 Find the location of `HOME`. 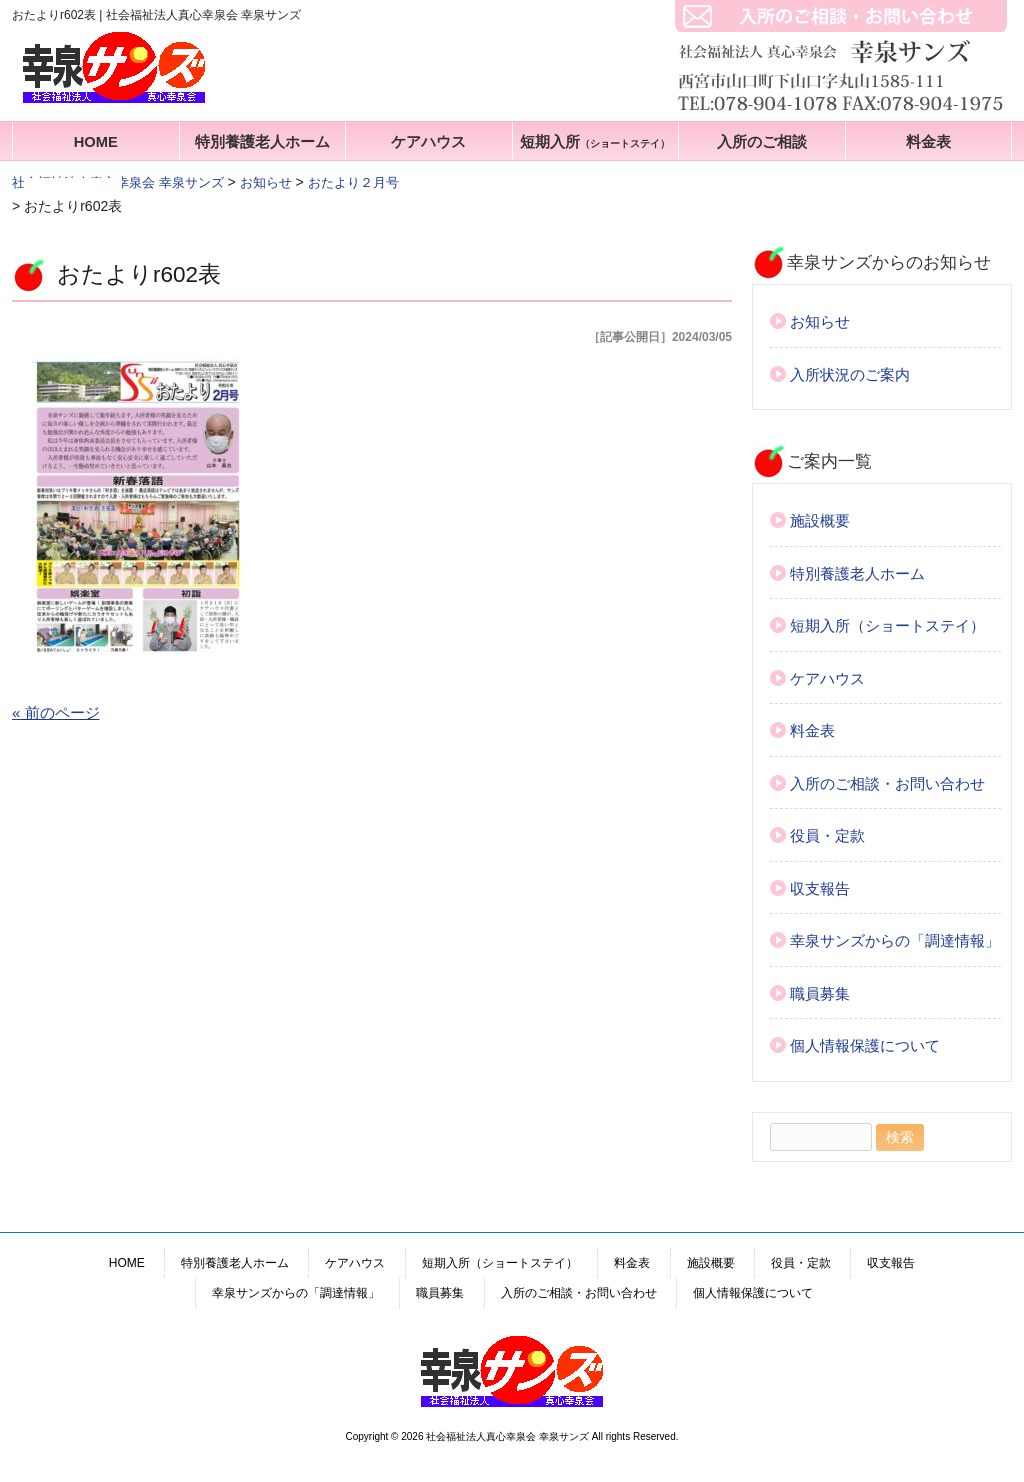

HOME is located at coordinates (96, 142).